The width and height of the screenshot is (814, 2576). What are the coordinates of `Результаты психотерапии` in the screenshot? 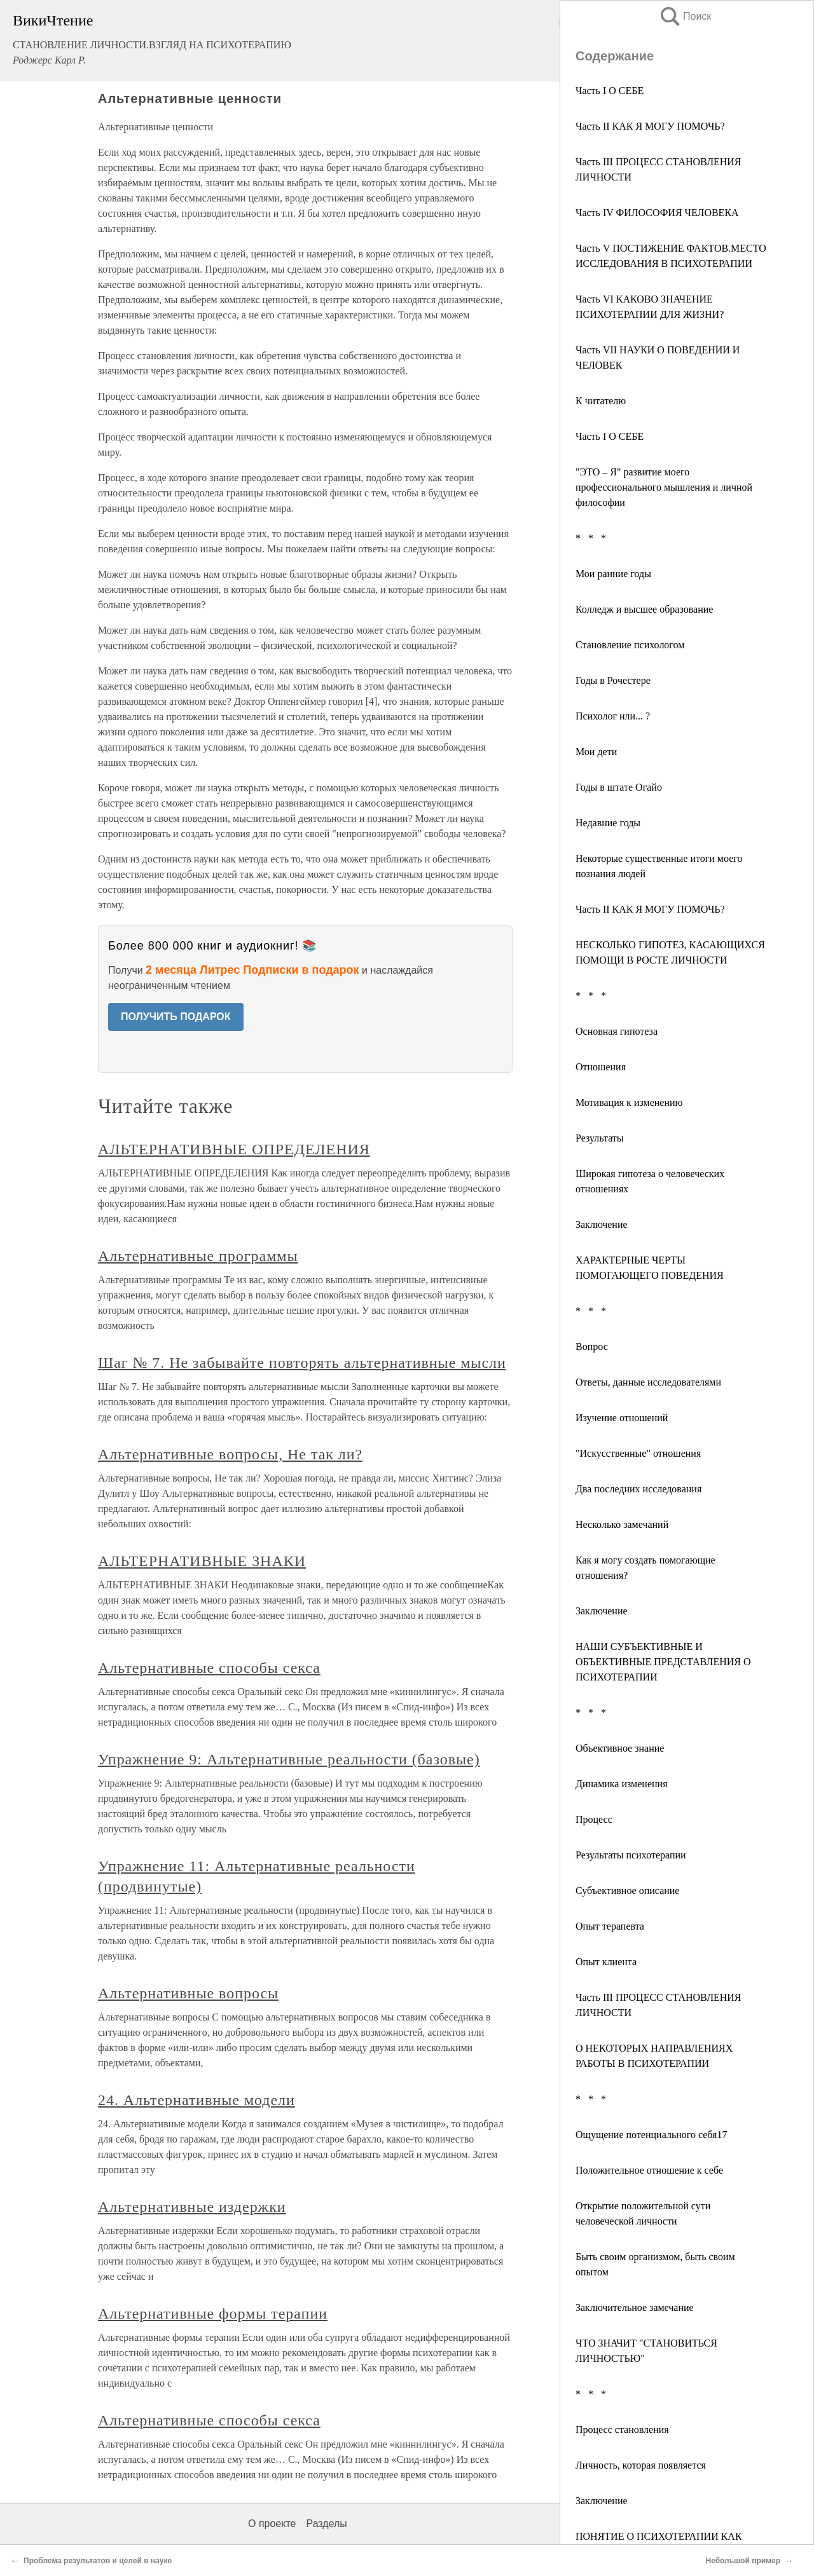 It's located at (631, 1855).